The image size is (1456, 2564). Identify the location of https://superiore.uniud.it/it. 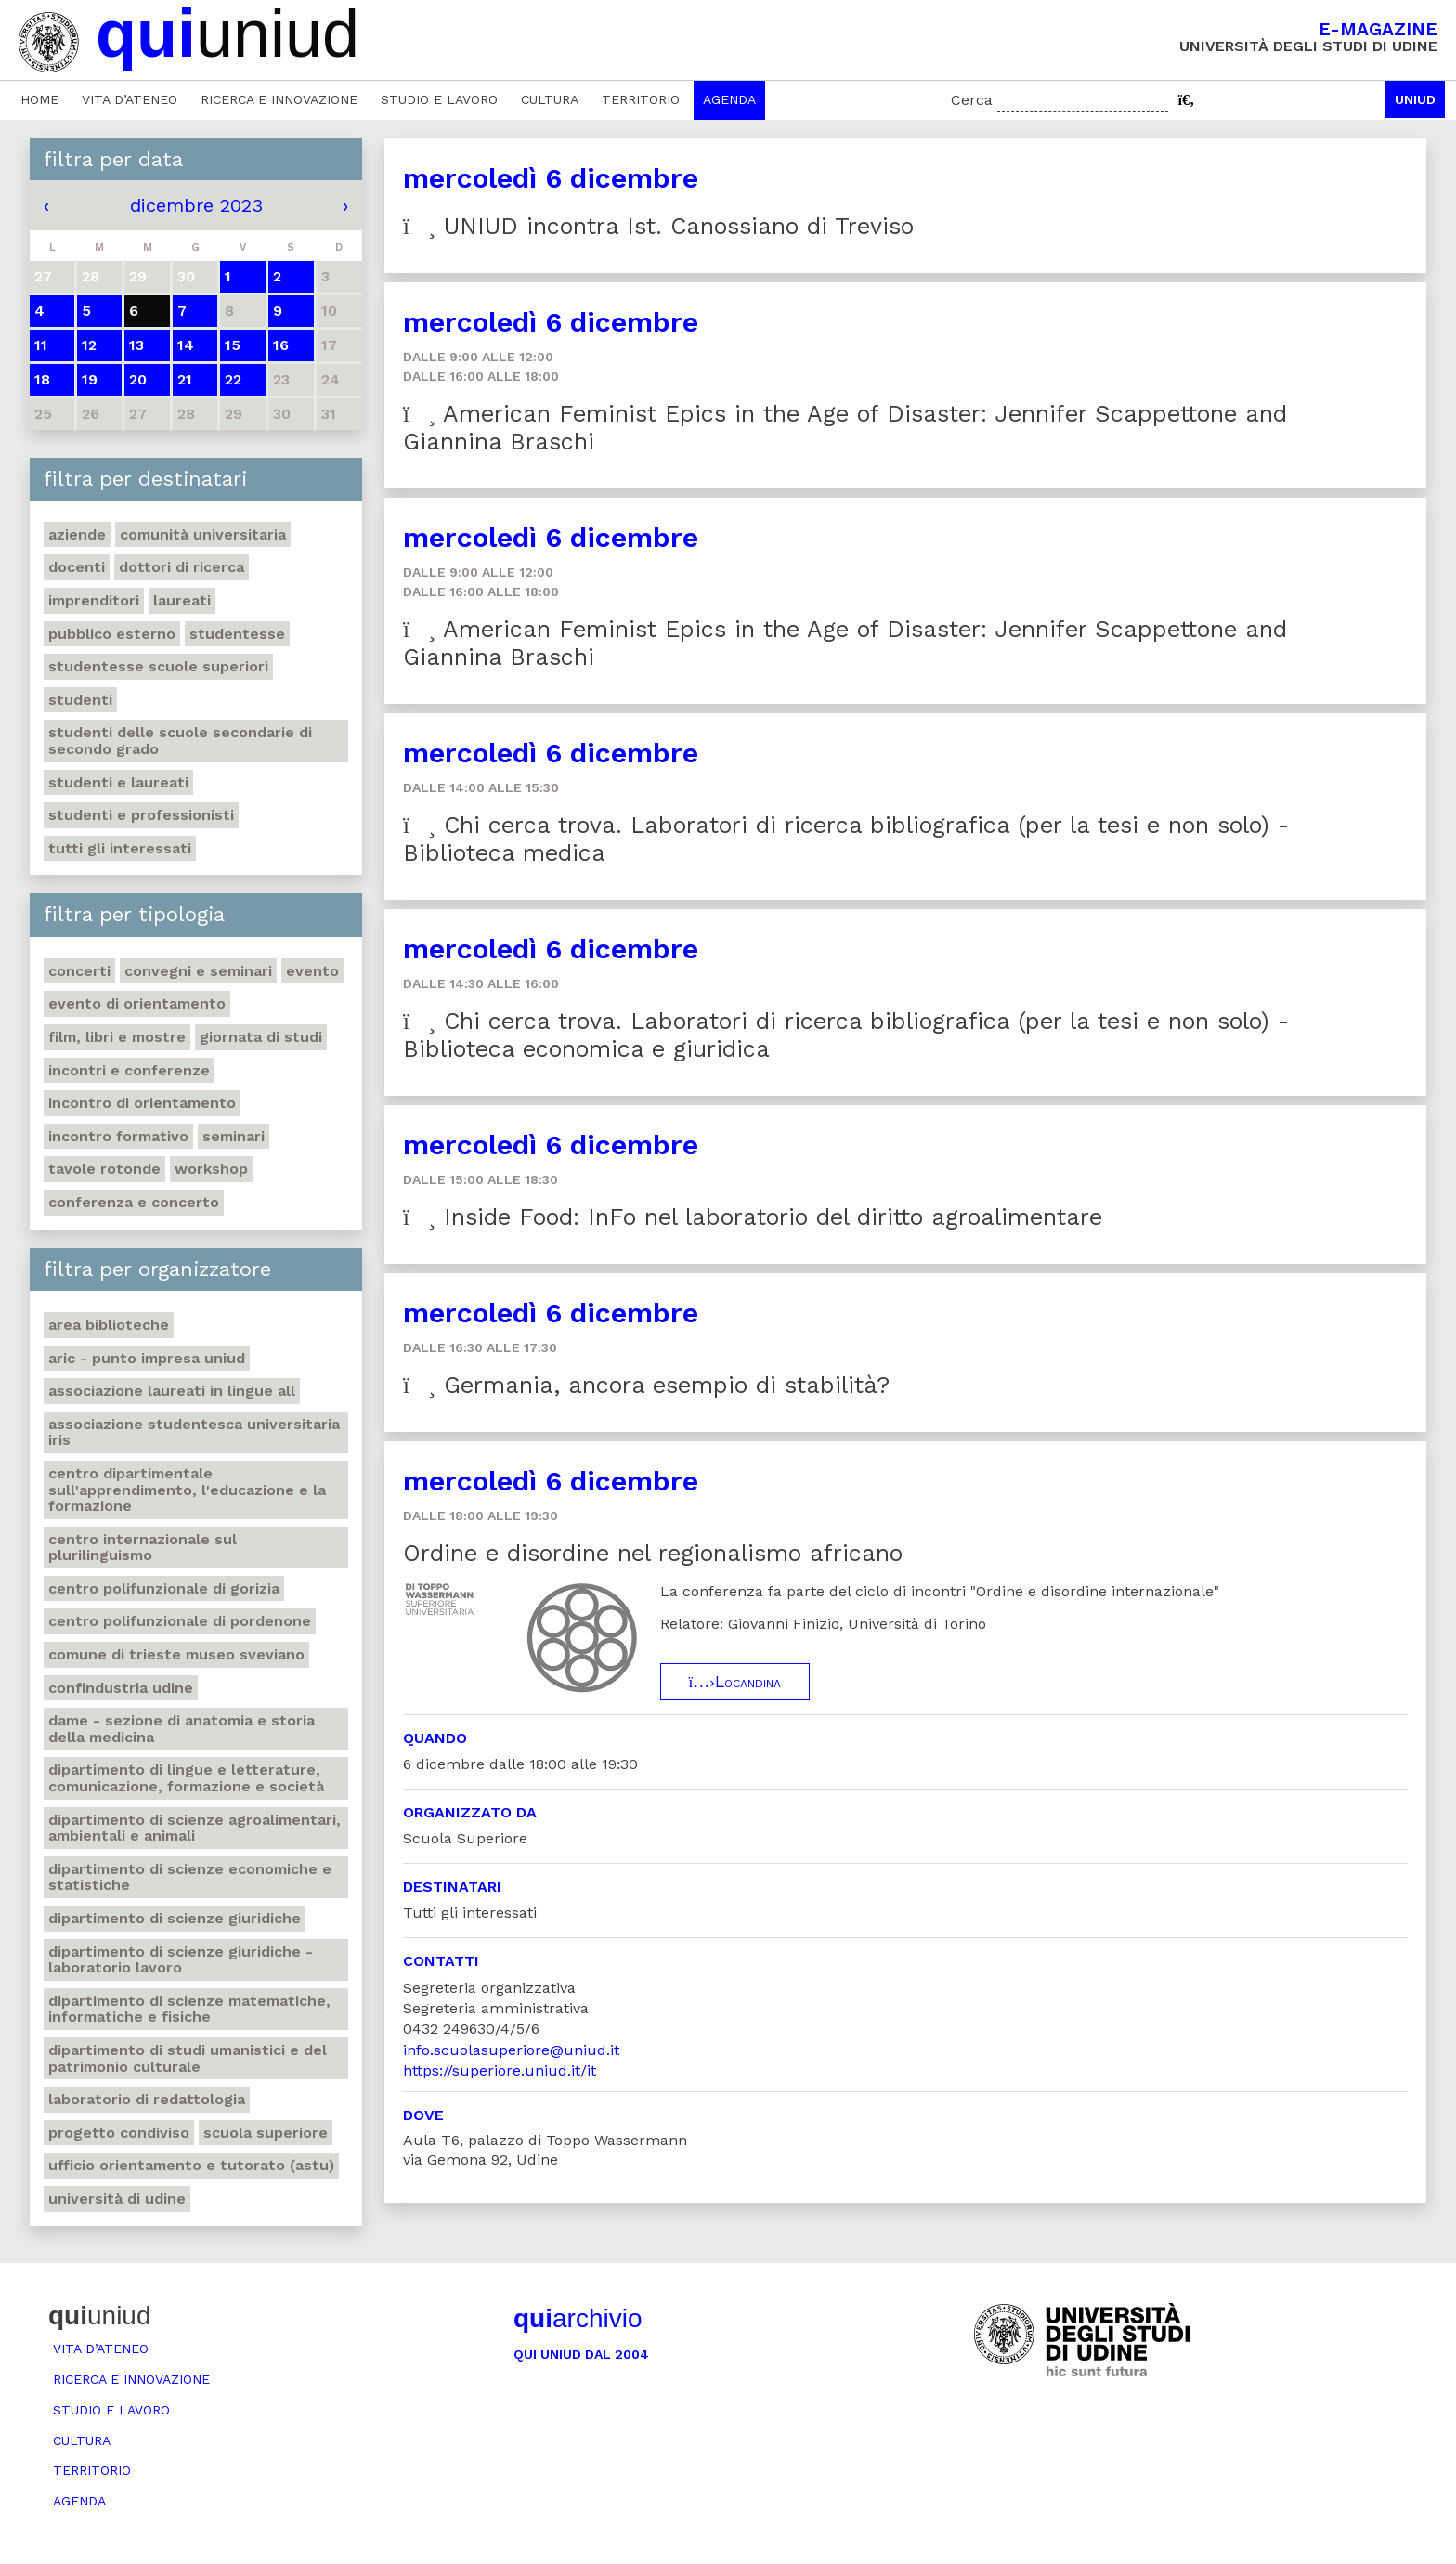
(499, 2070).